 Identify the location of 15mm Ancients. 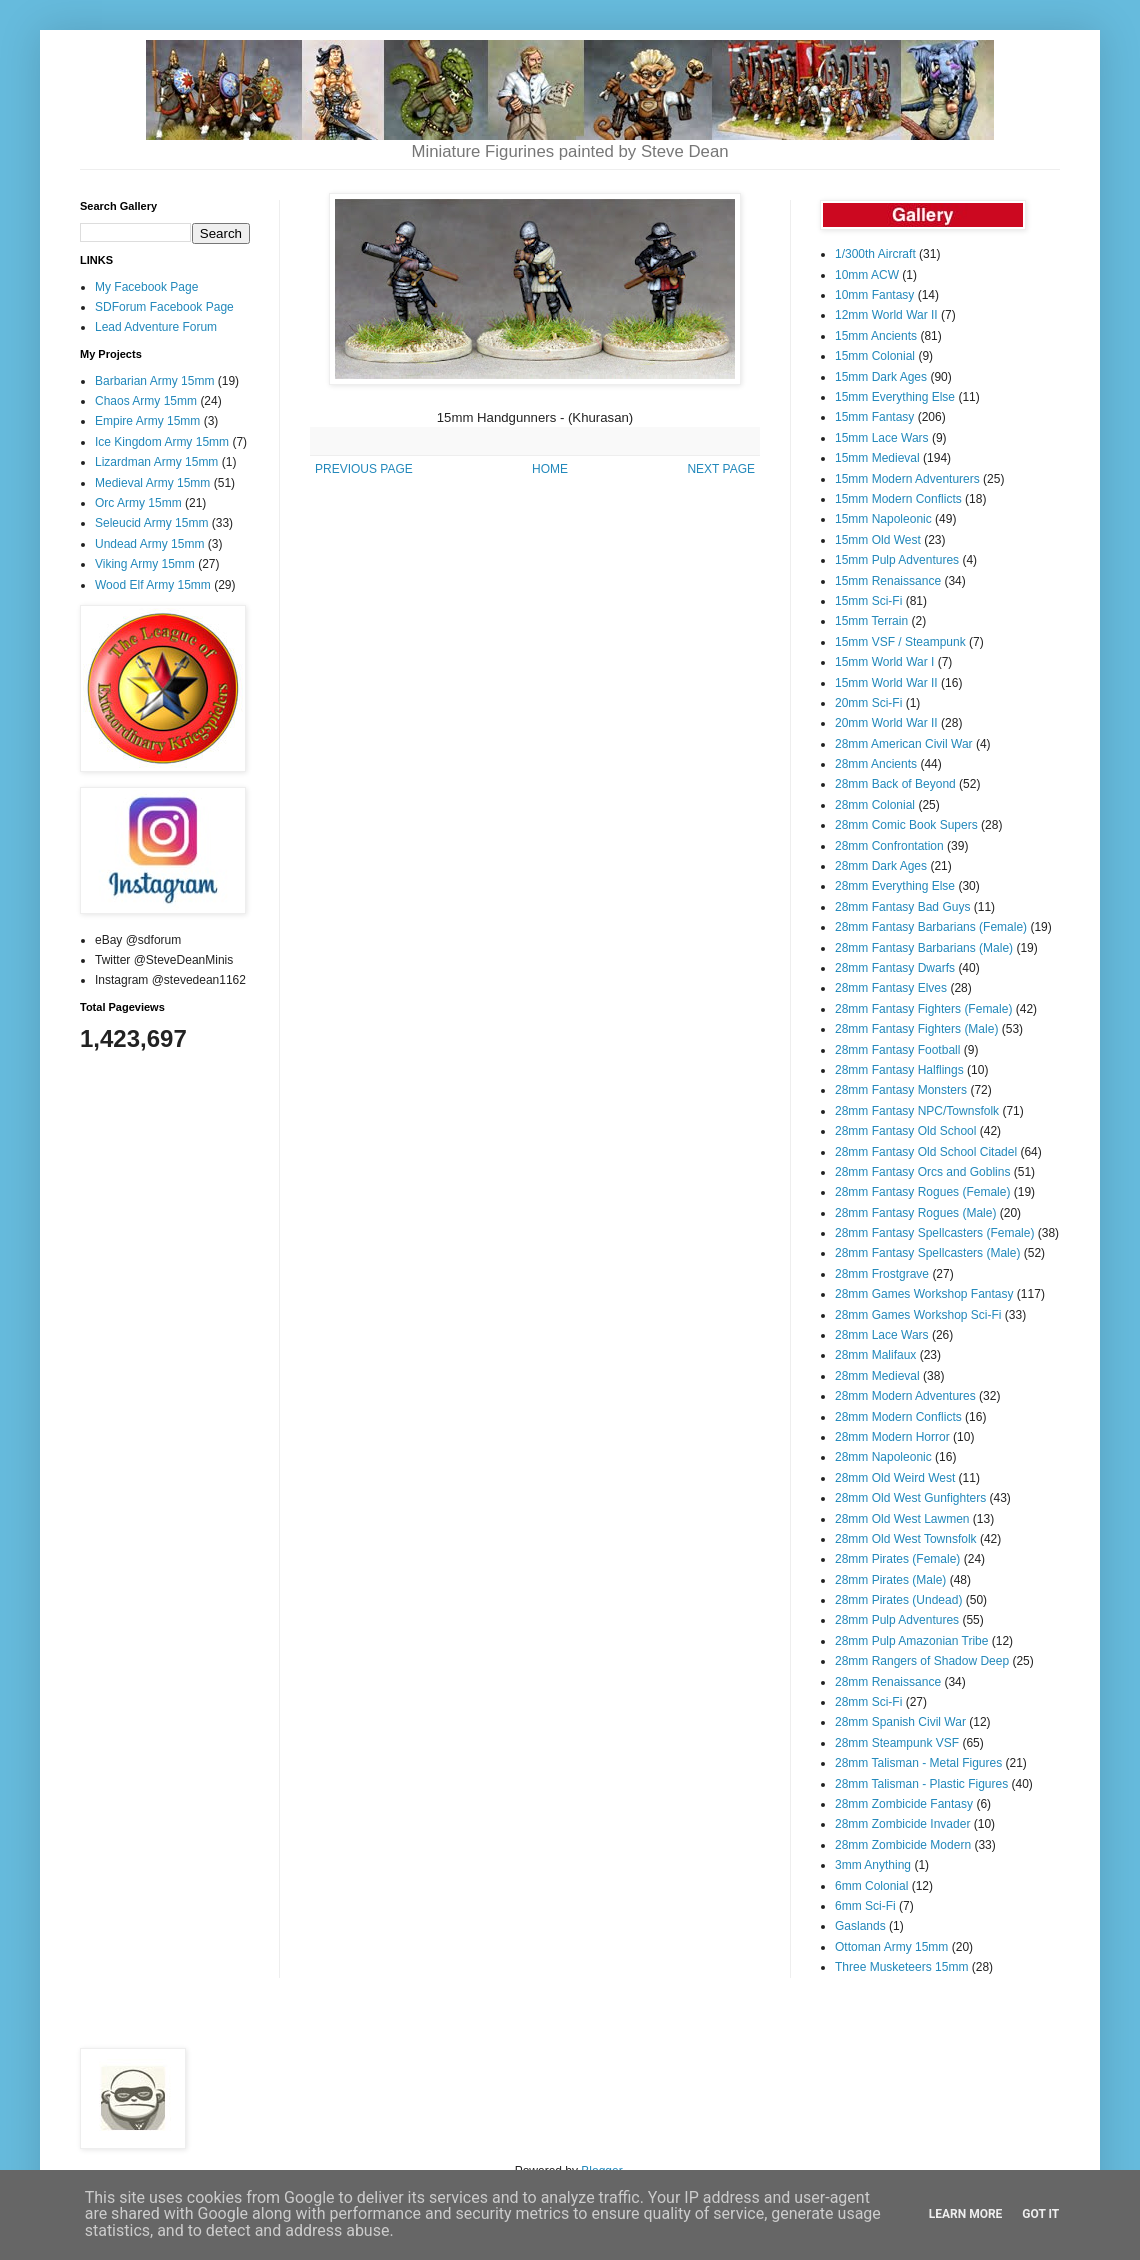
(876, 336).